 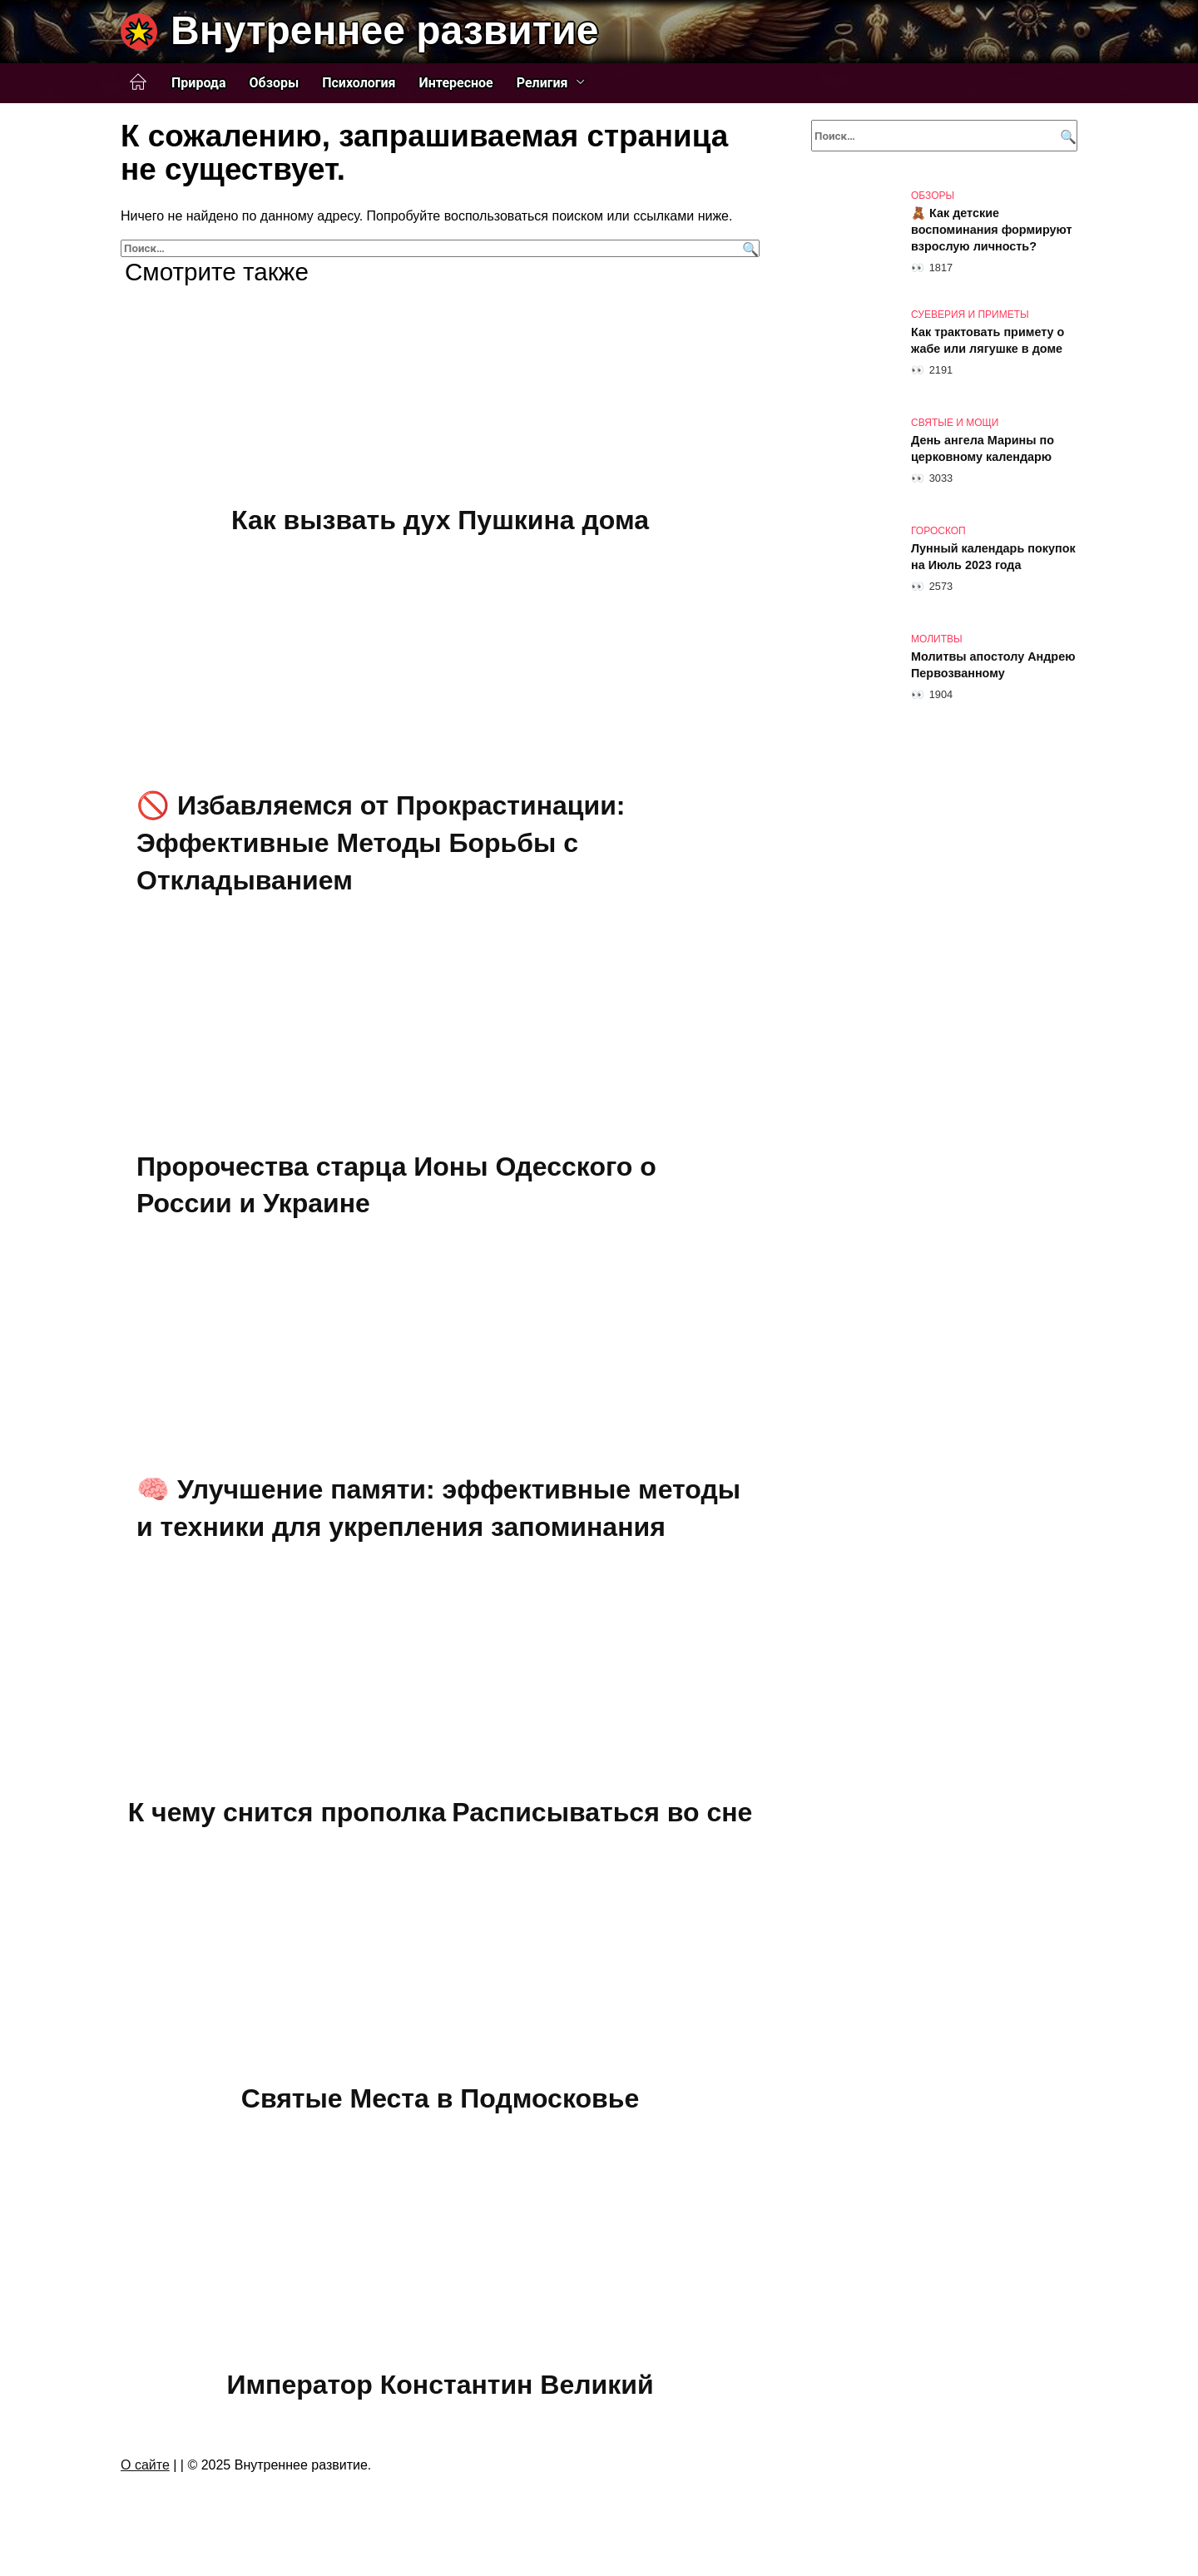 I want to click on Молитвы апостолу Андрею Первозванному, so click(x=993, y=665).